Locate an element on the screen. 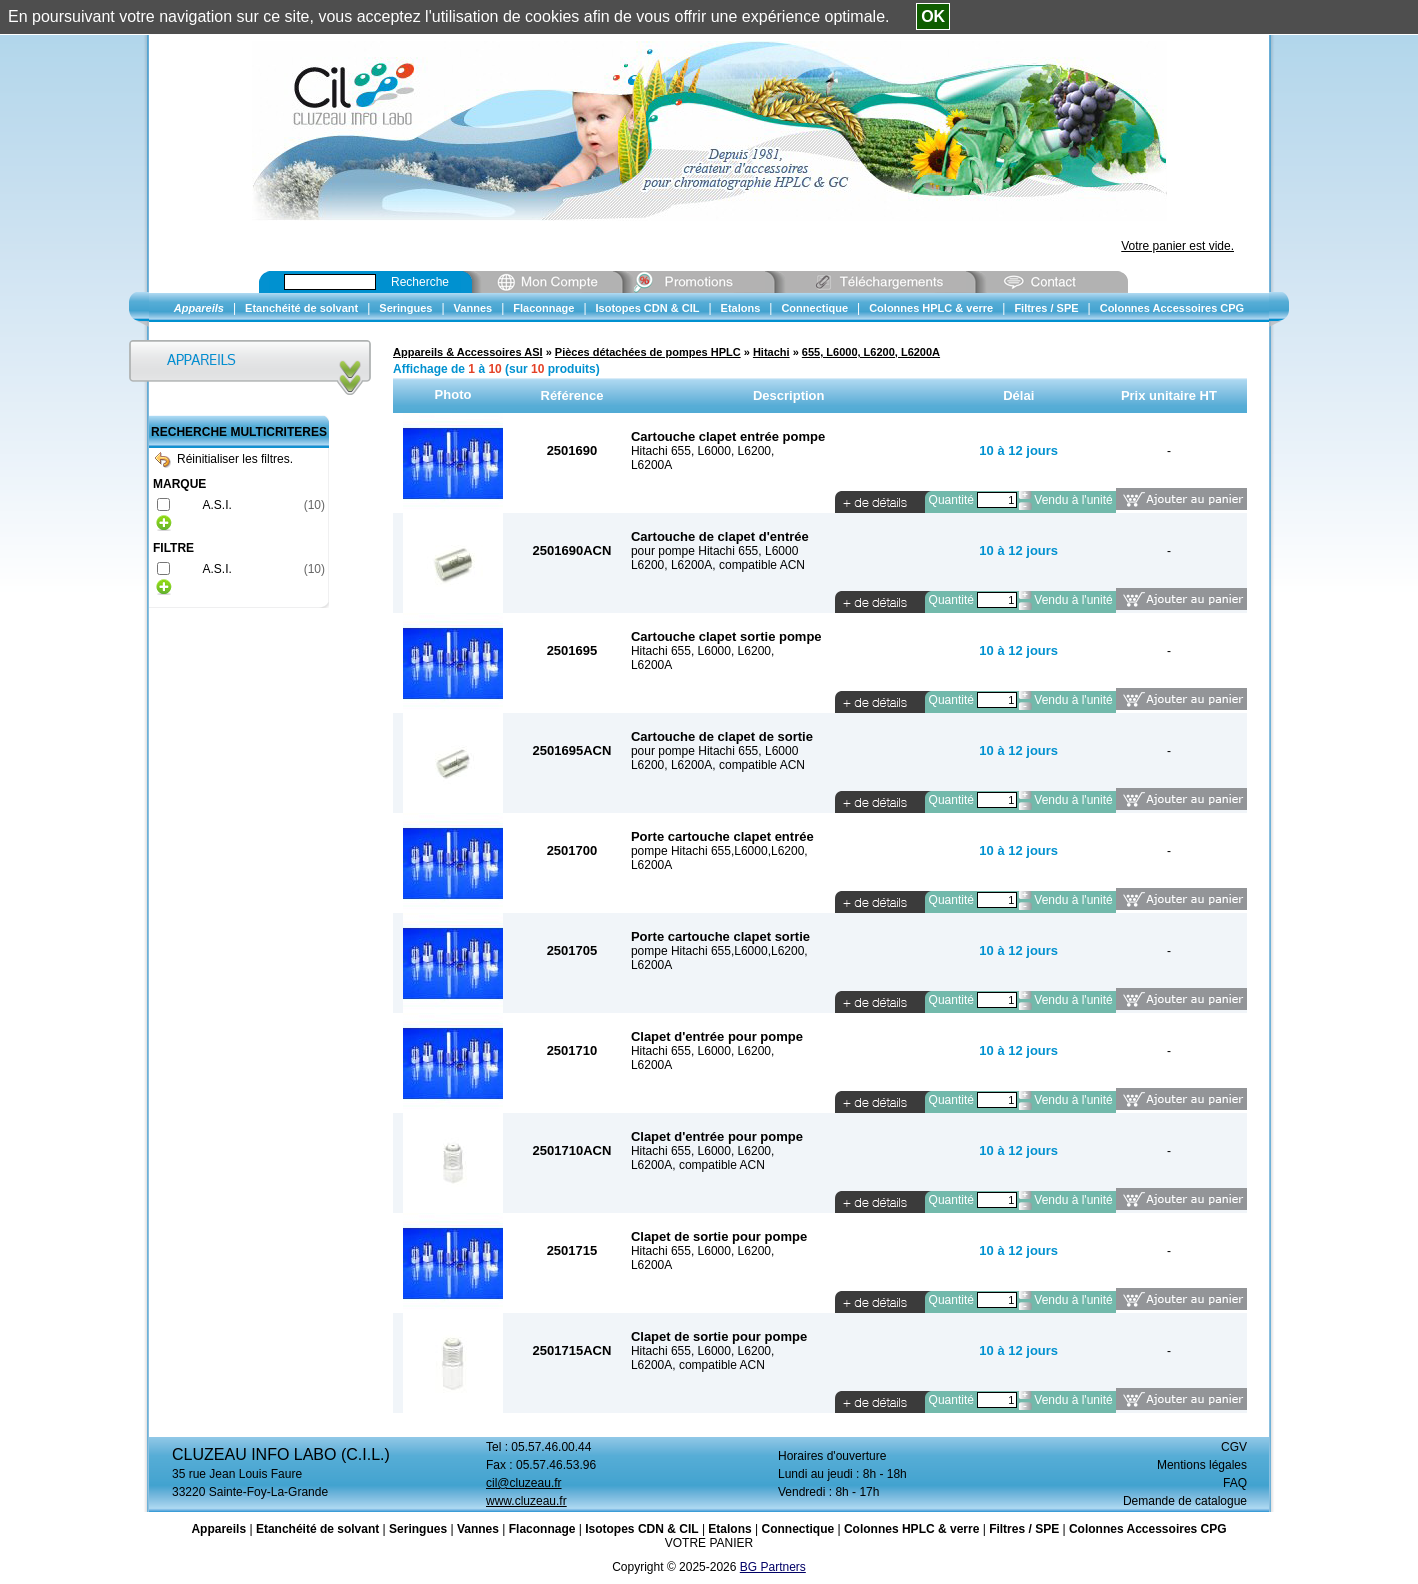 The width and height of the screenshot is (1418, 1584). cil@cluzeau.fr is located at coordinates (524, 1483).